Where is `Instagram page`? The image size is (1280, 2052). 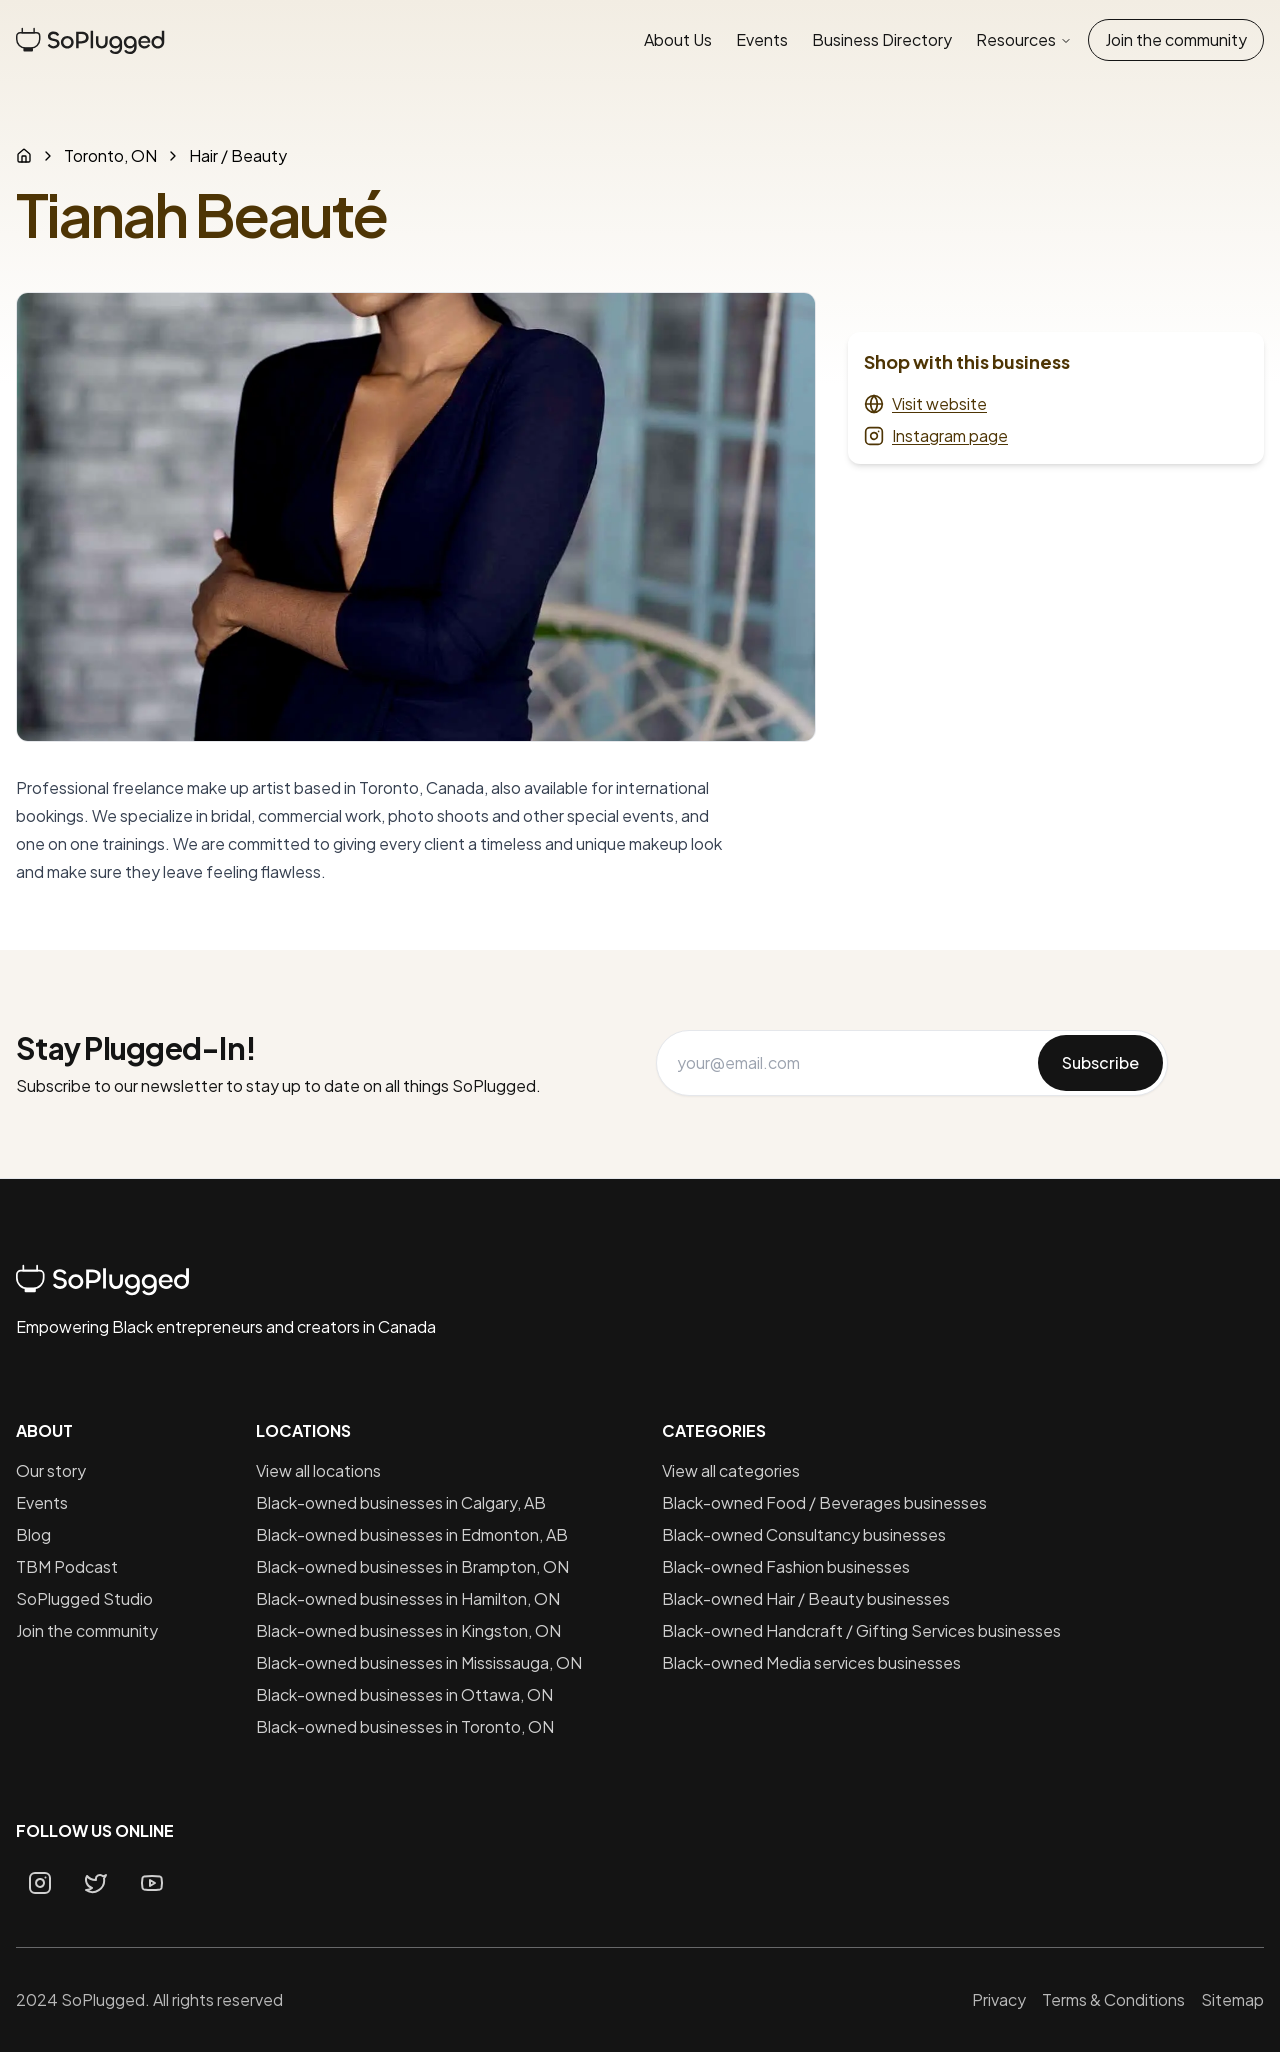 Instagram page is located at coordinates (936, 435).